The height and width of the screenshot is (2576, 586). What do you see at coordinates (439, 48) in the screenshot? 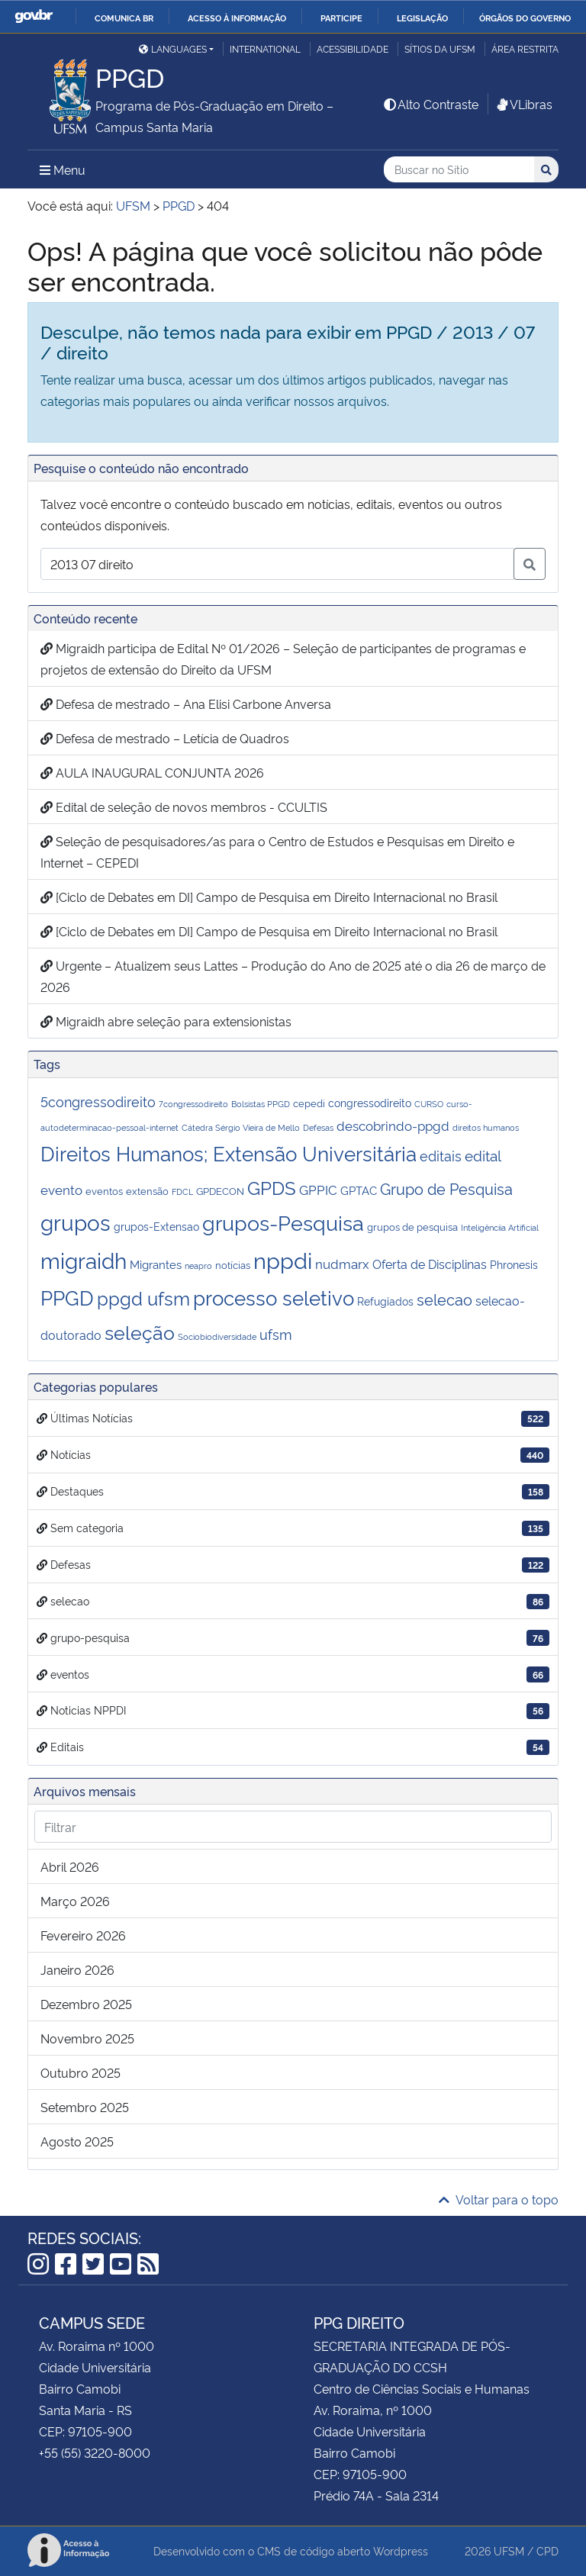
I see `Sítios da UFSM` at bounding box center [439, 48].